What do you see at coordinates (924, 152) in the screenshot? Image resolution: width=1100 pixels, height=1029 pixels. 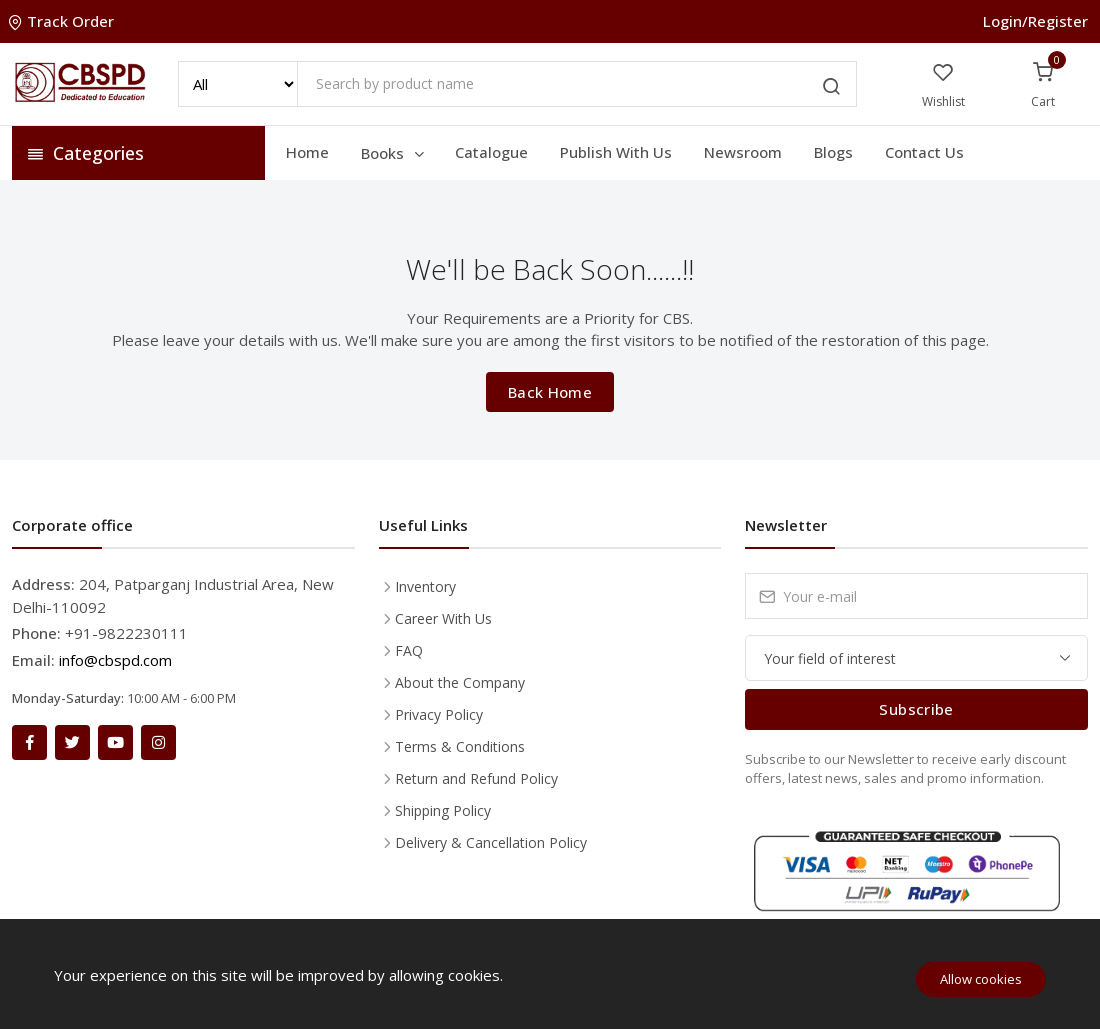 I see `Contact Us` at bounding box center [924, 152].